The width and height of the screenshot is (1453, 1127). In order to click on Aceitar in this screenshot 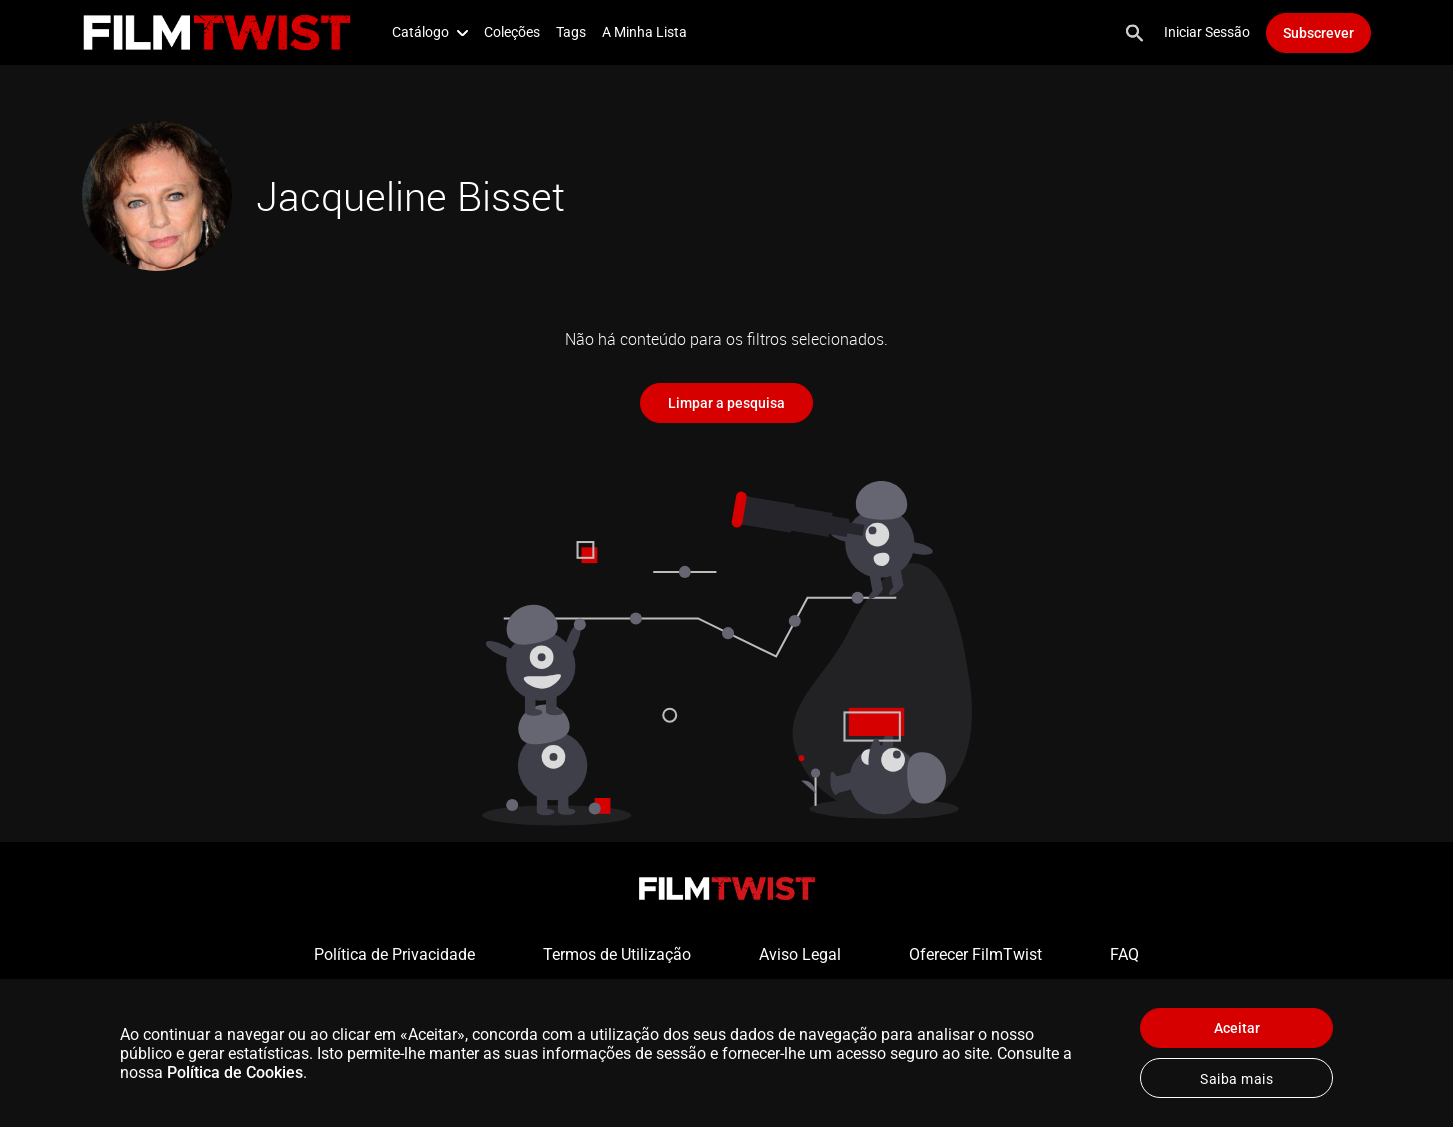, I will do `click(1237, 1028)`.